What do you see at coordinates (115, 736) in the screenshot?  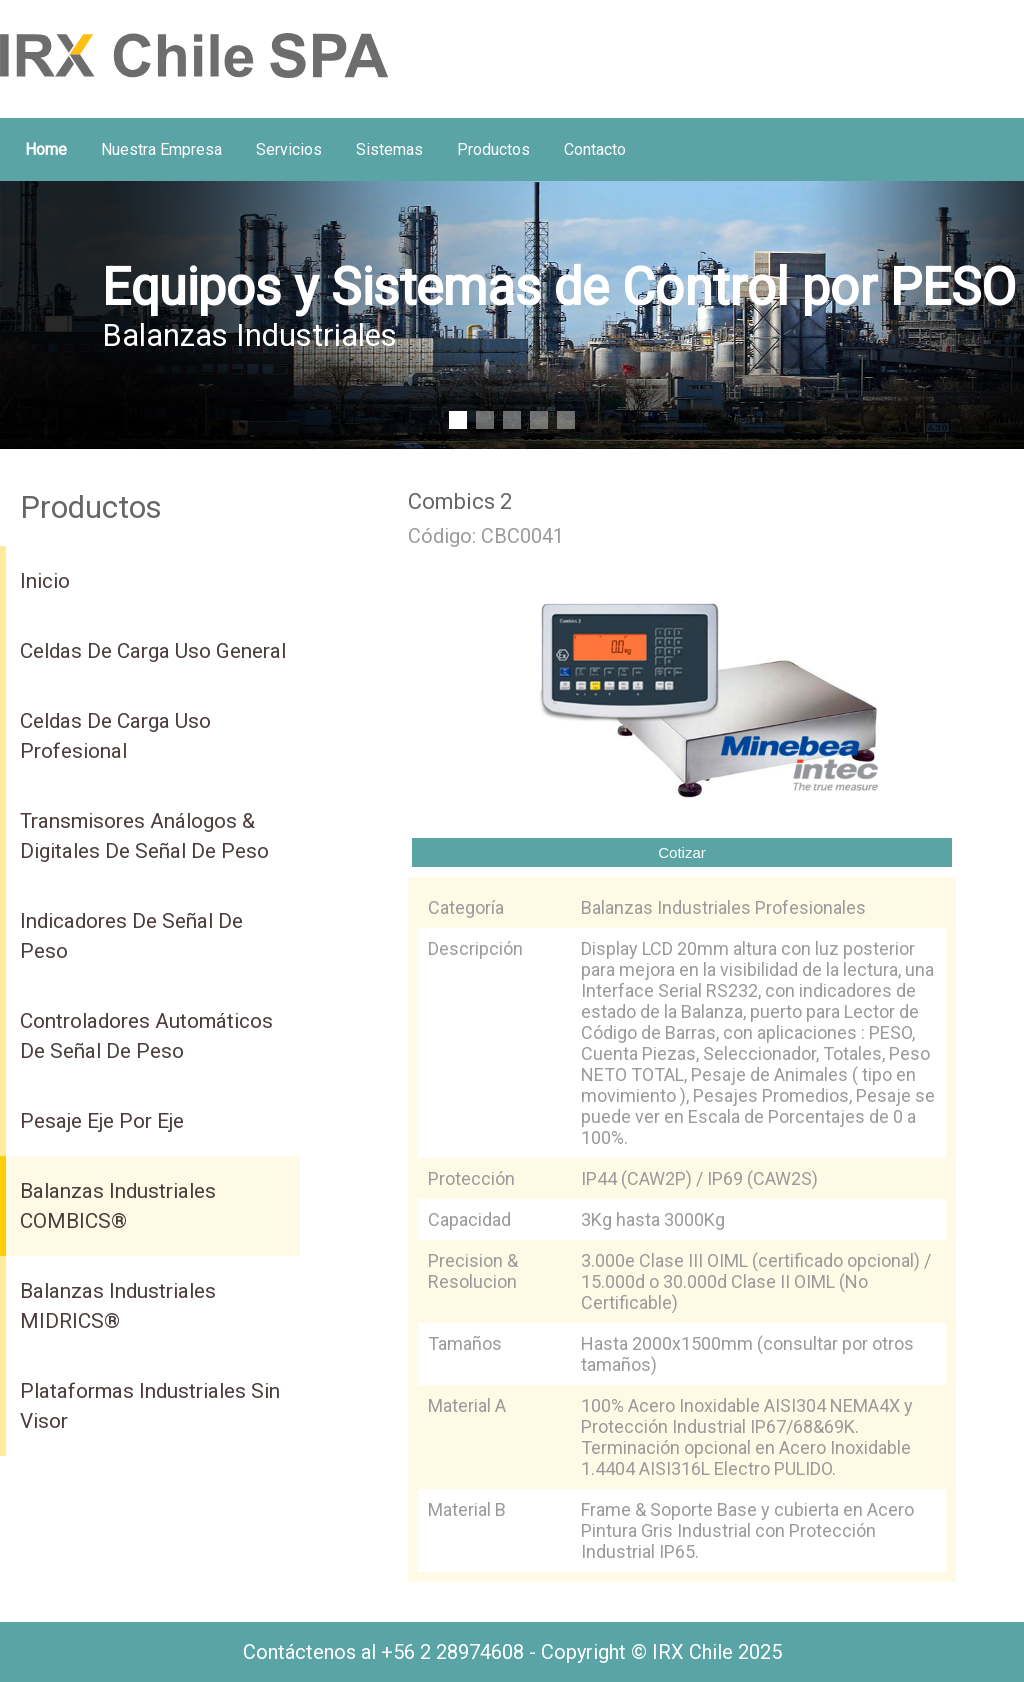 I see `Celdas de Carga uso Profesional` at bounding box center [115, 736].